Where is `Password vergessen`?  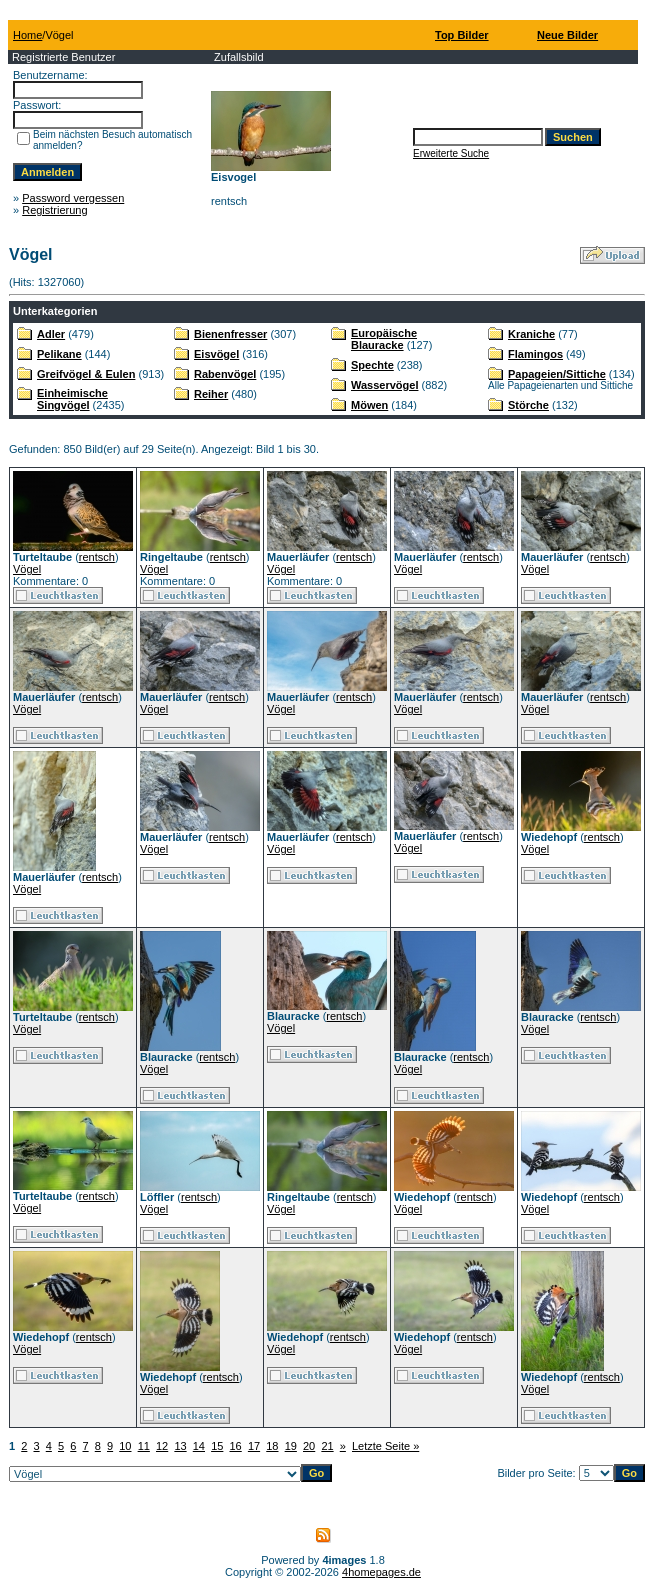 Password vergessen is located at coordinates (73, 198).